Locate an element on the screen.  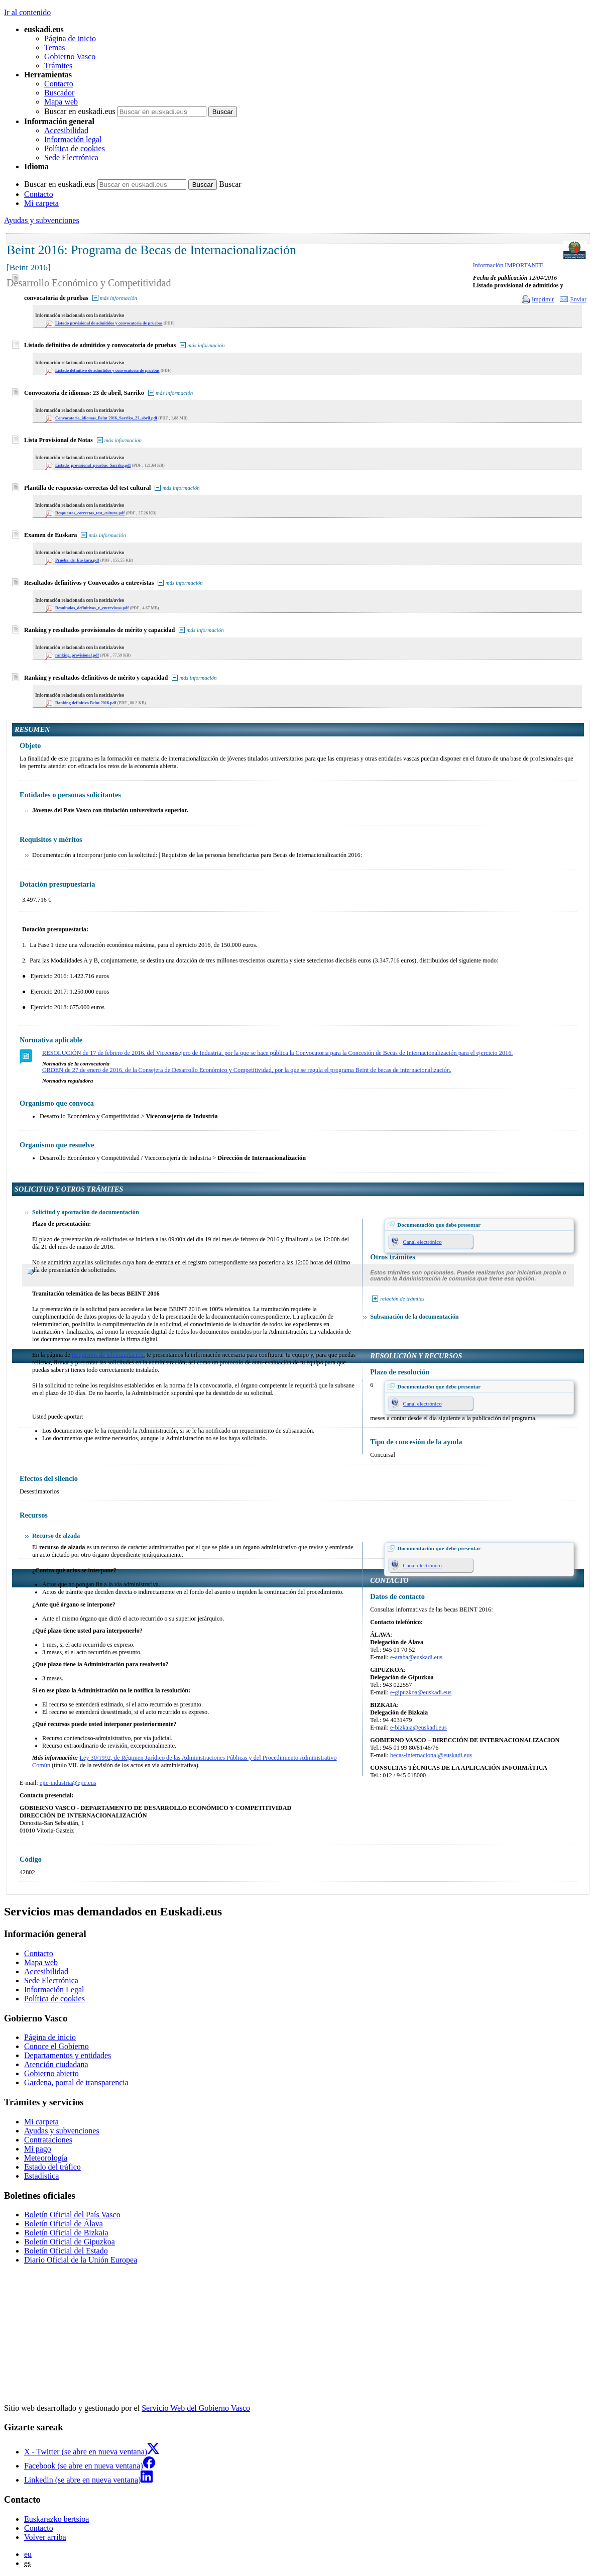
Mi pago is located at coordinates (37, 2148).